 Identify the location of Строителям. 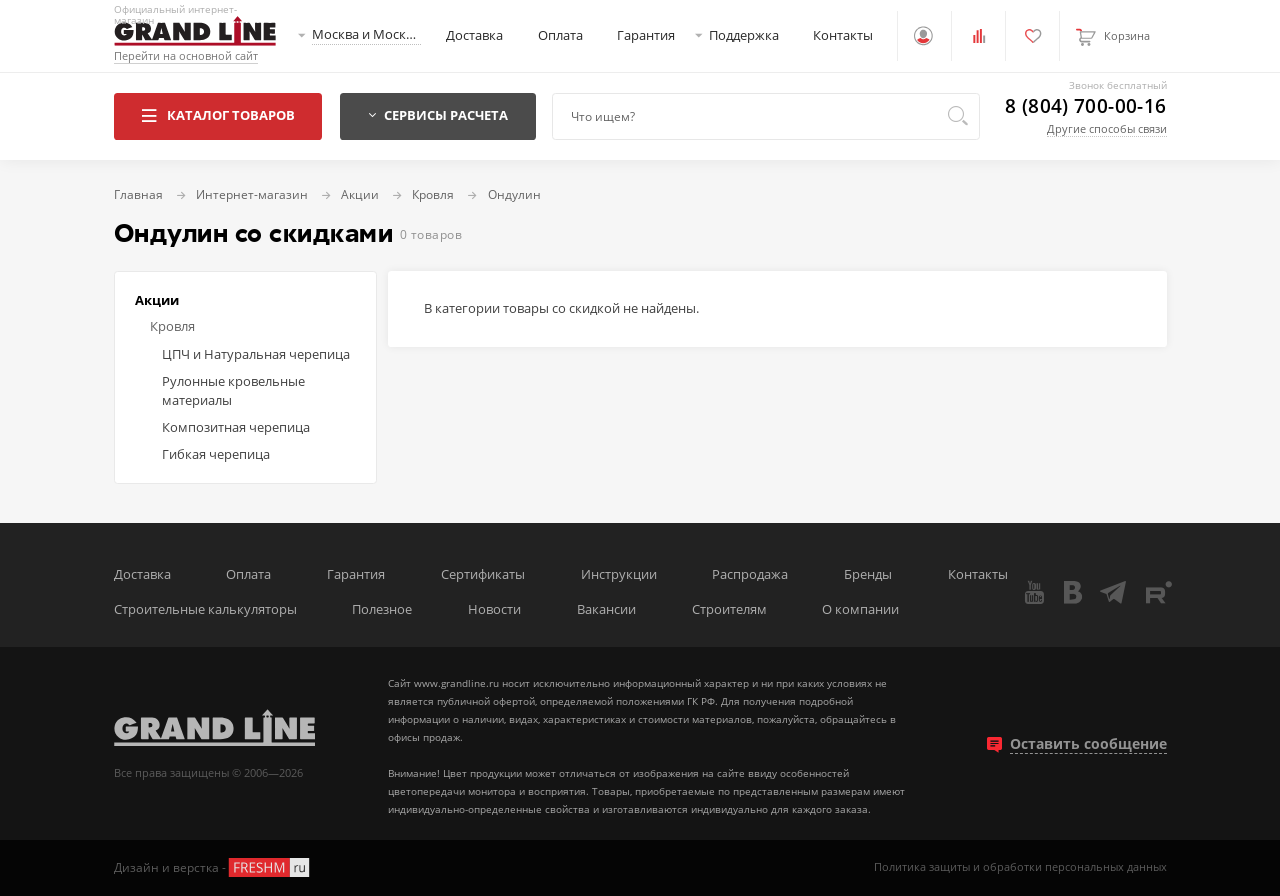
(729, 609).